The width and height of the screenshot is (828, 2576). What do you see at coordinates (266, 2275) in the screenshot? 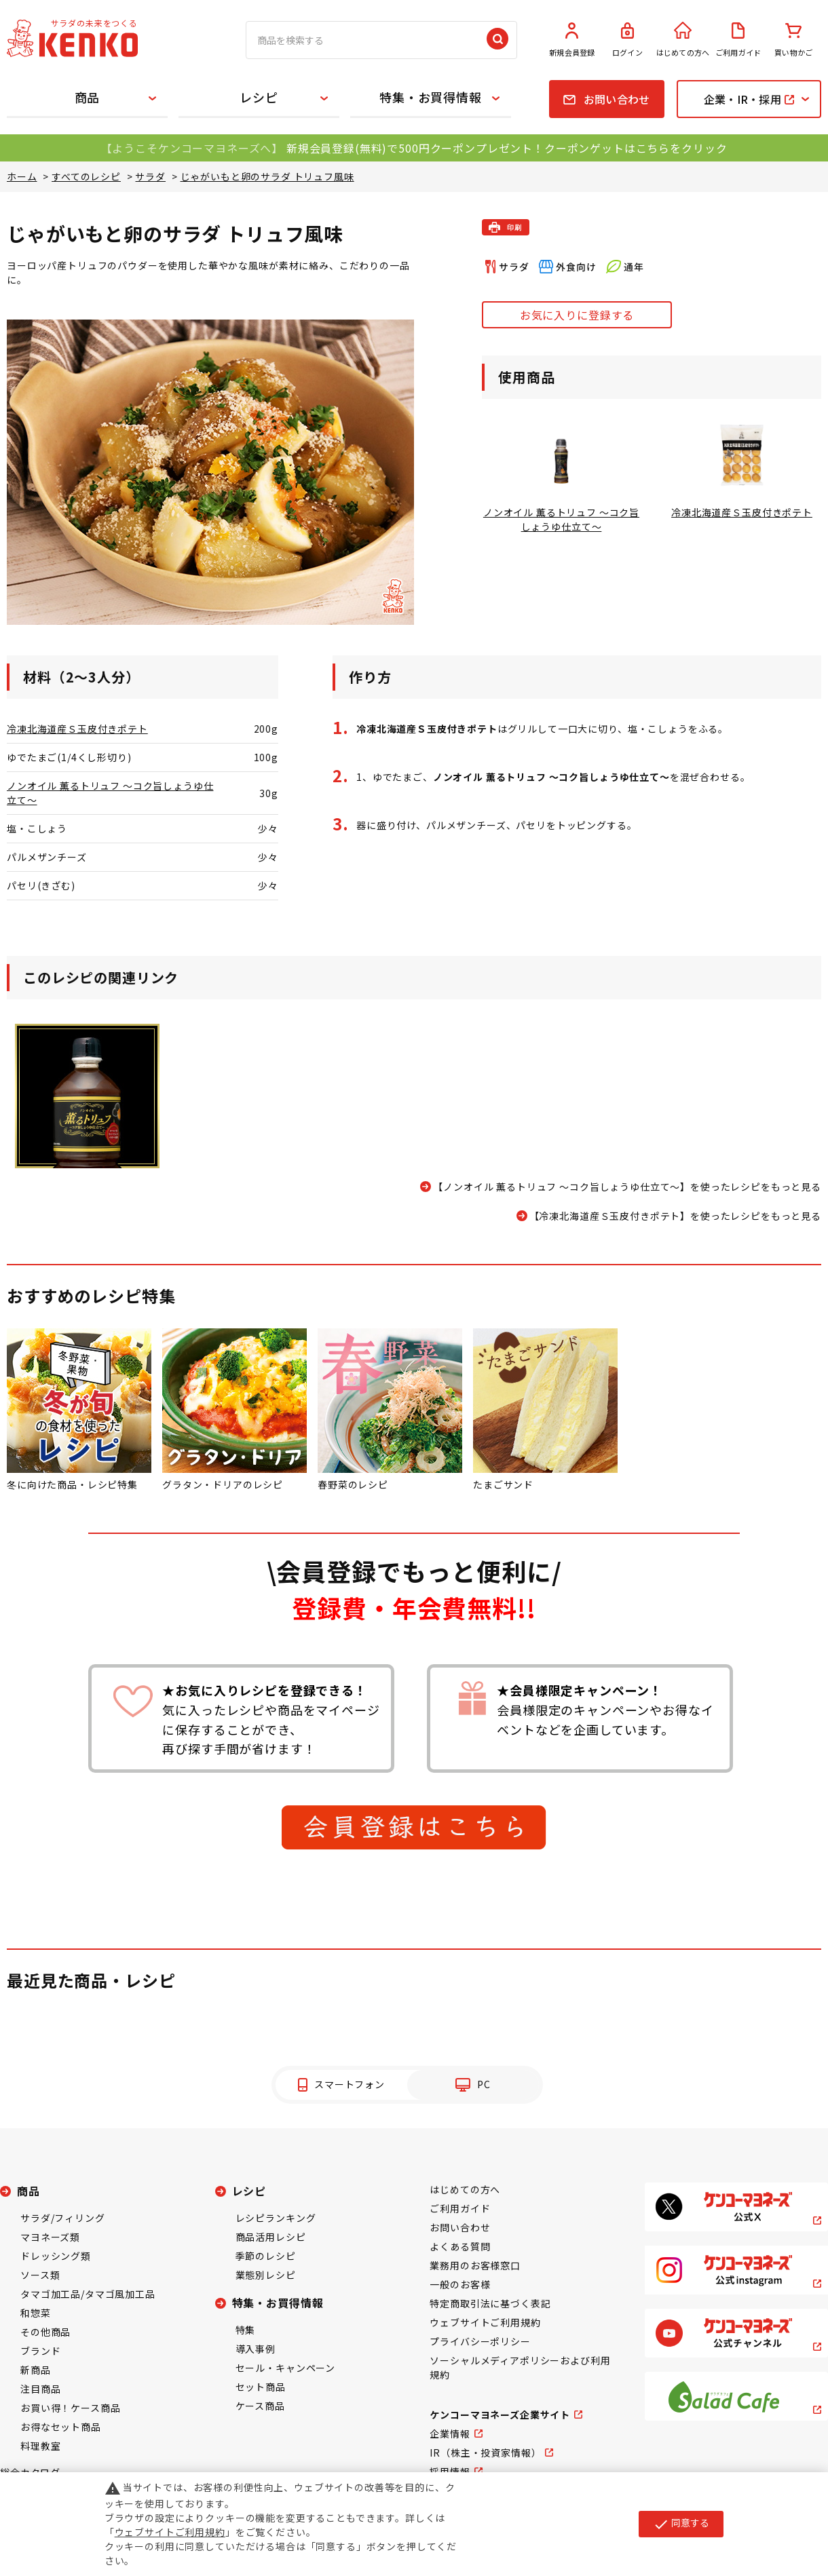
I see `業態別レシピ` at bounding box center [266, 2275].